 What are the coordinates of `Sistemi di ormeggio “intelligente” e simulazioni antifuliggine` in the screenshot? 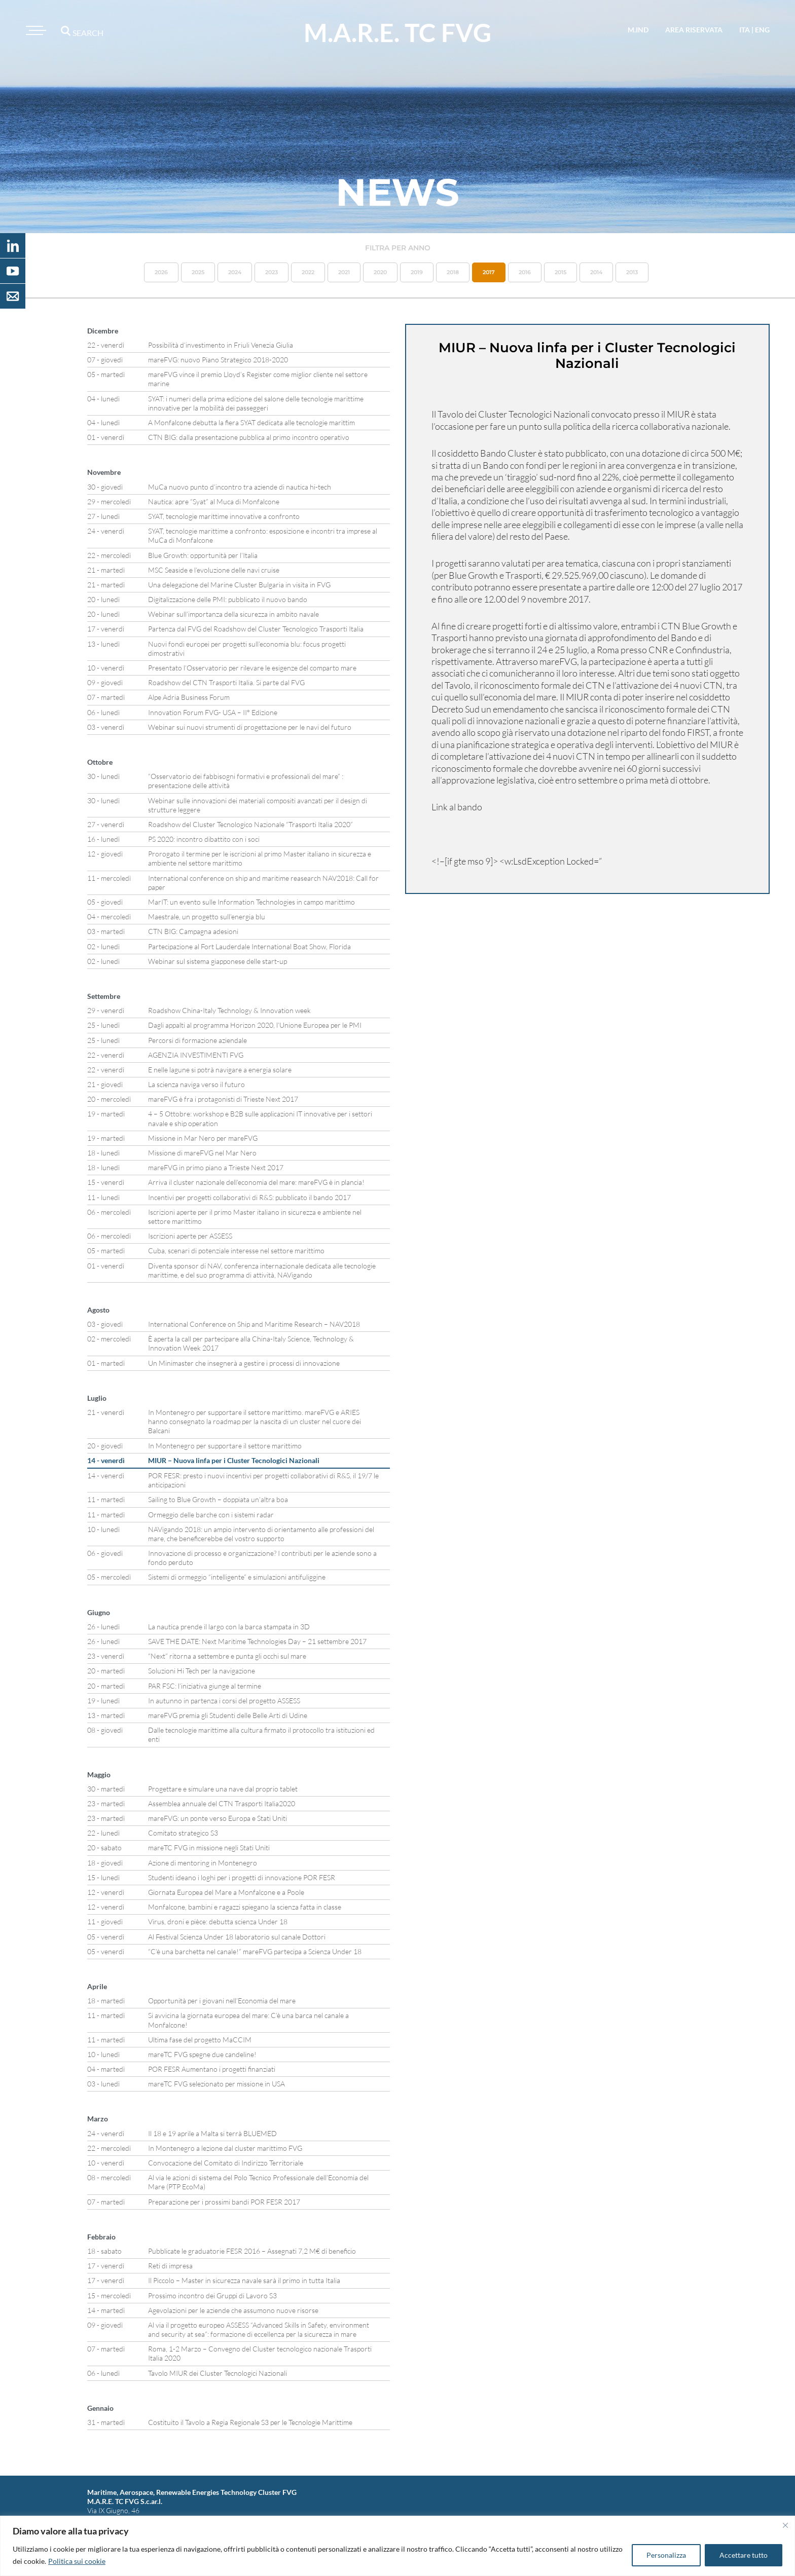 It's located at (237, 1577).